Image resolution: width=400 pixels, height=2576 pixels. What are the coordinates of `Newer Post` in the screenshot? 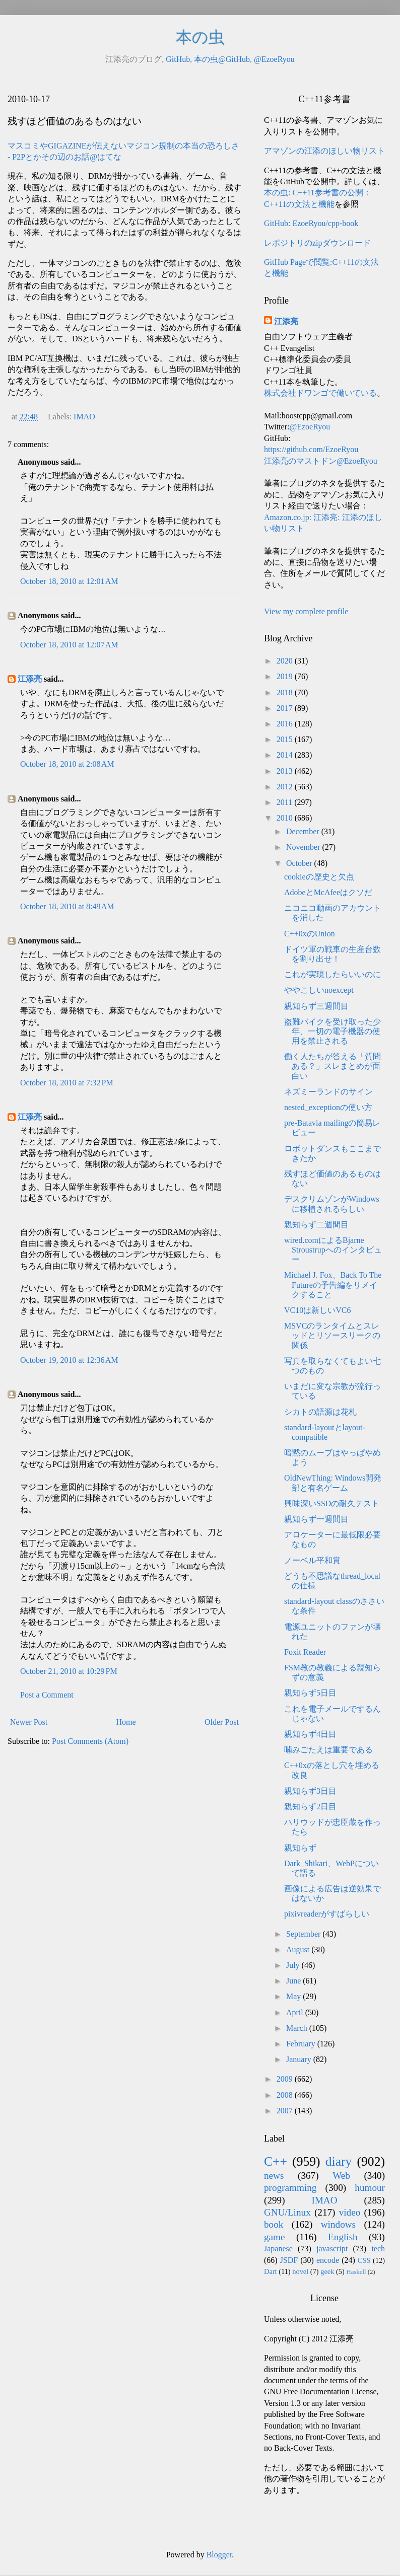 It's located at (28, 1722).